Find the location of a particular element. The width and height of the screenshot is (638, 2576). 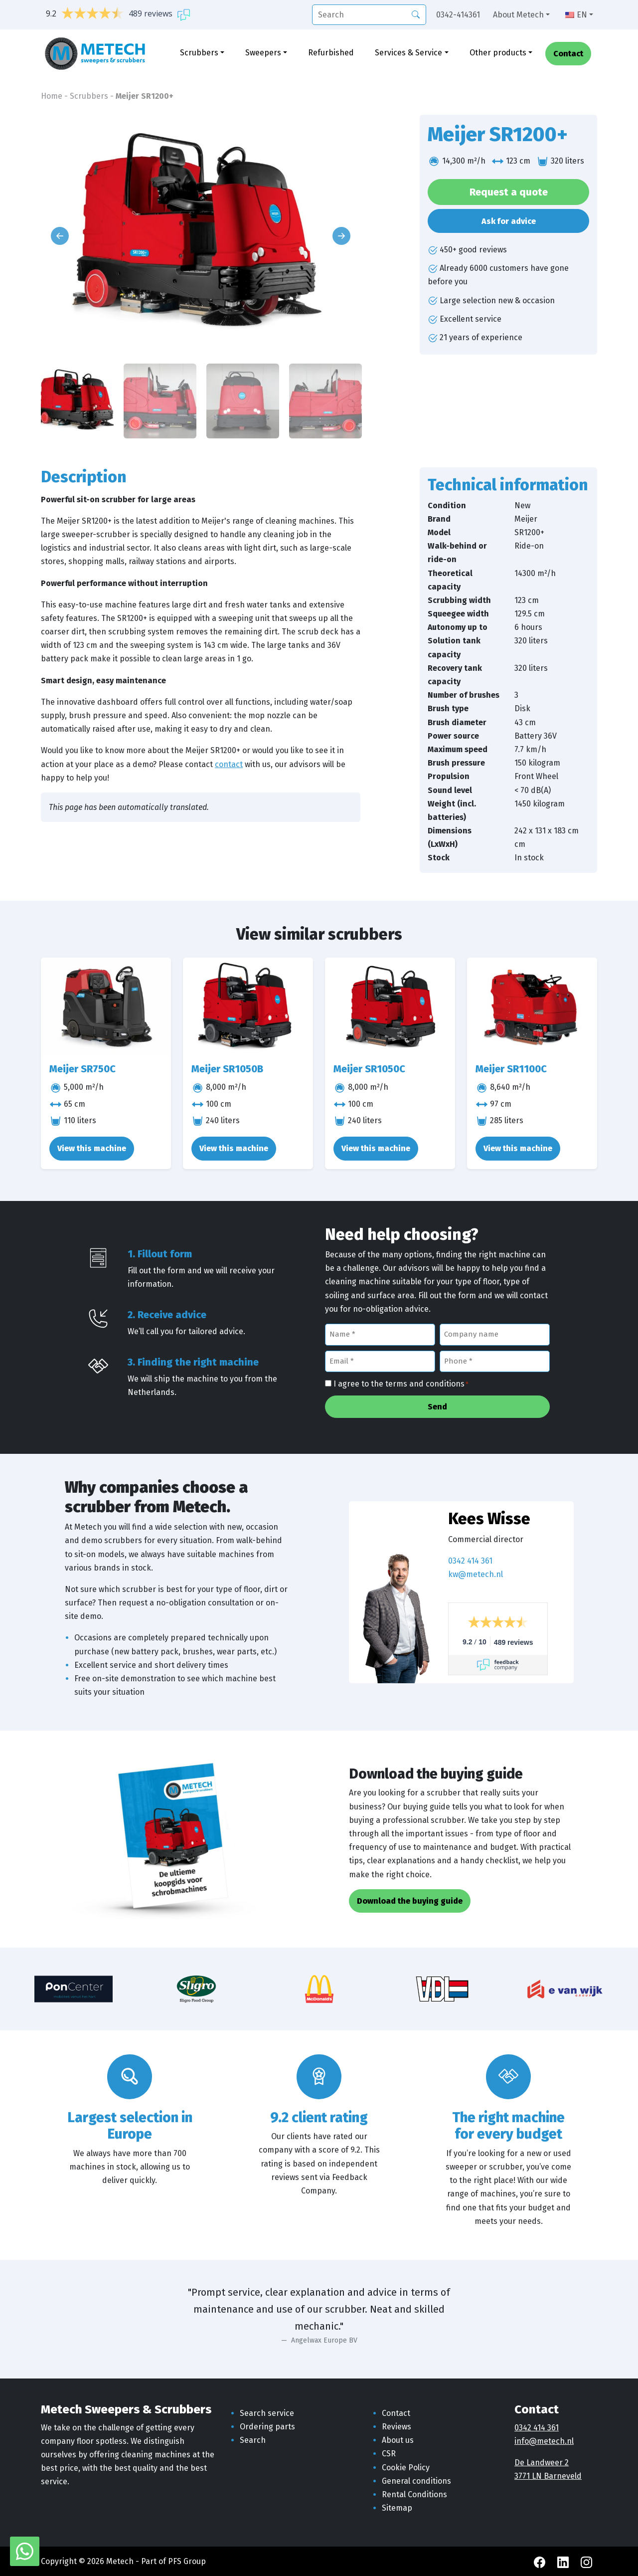

0342 414 361 is located at coordinates (470, 1561).